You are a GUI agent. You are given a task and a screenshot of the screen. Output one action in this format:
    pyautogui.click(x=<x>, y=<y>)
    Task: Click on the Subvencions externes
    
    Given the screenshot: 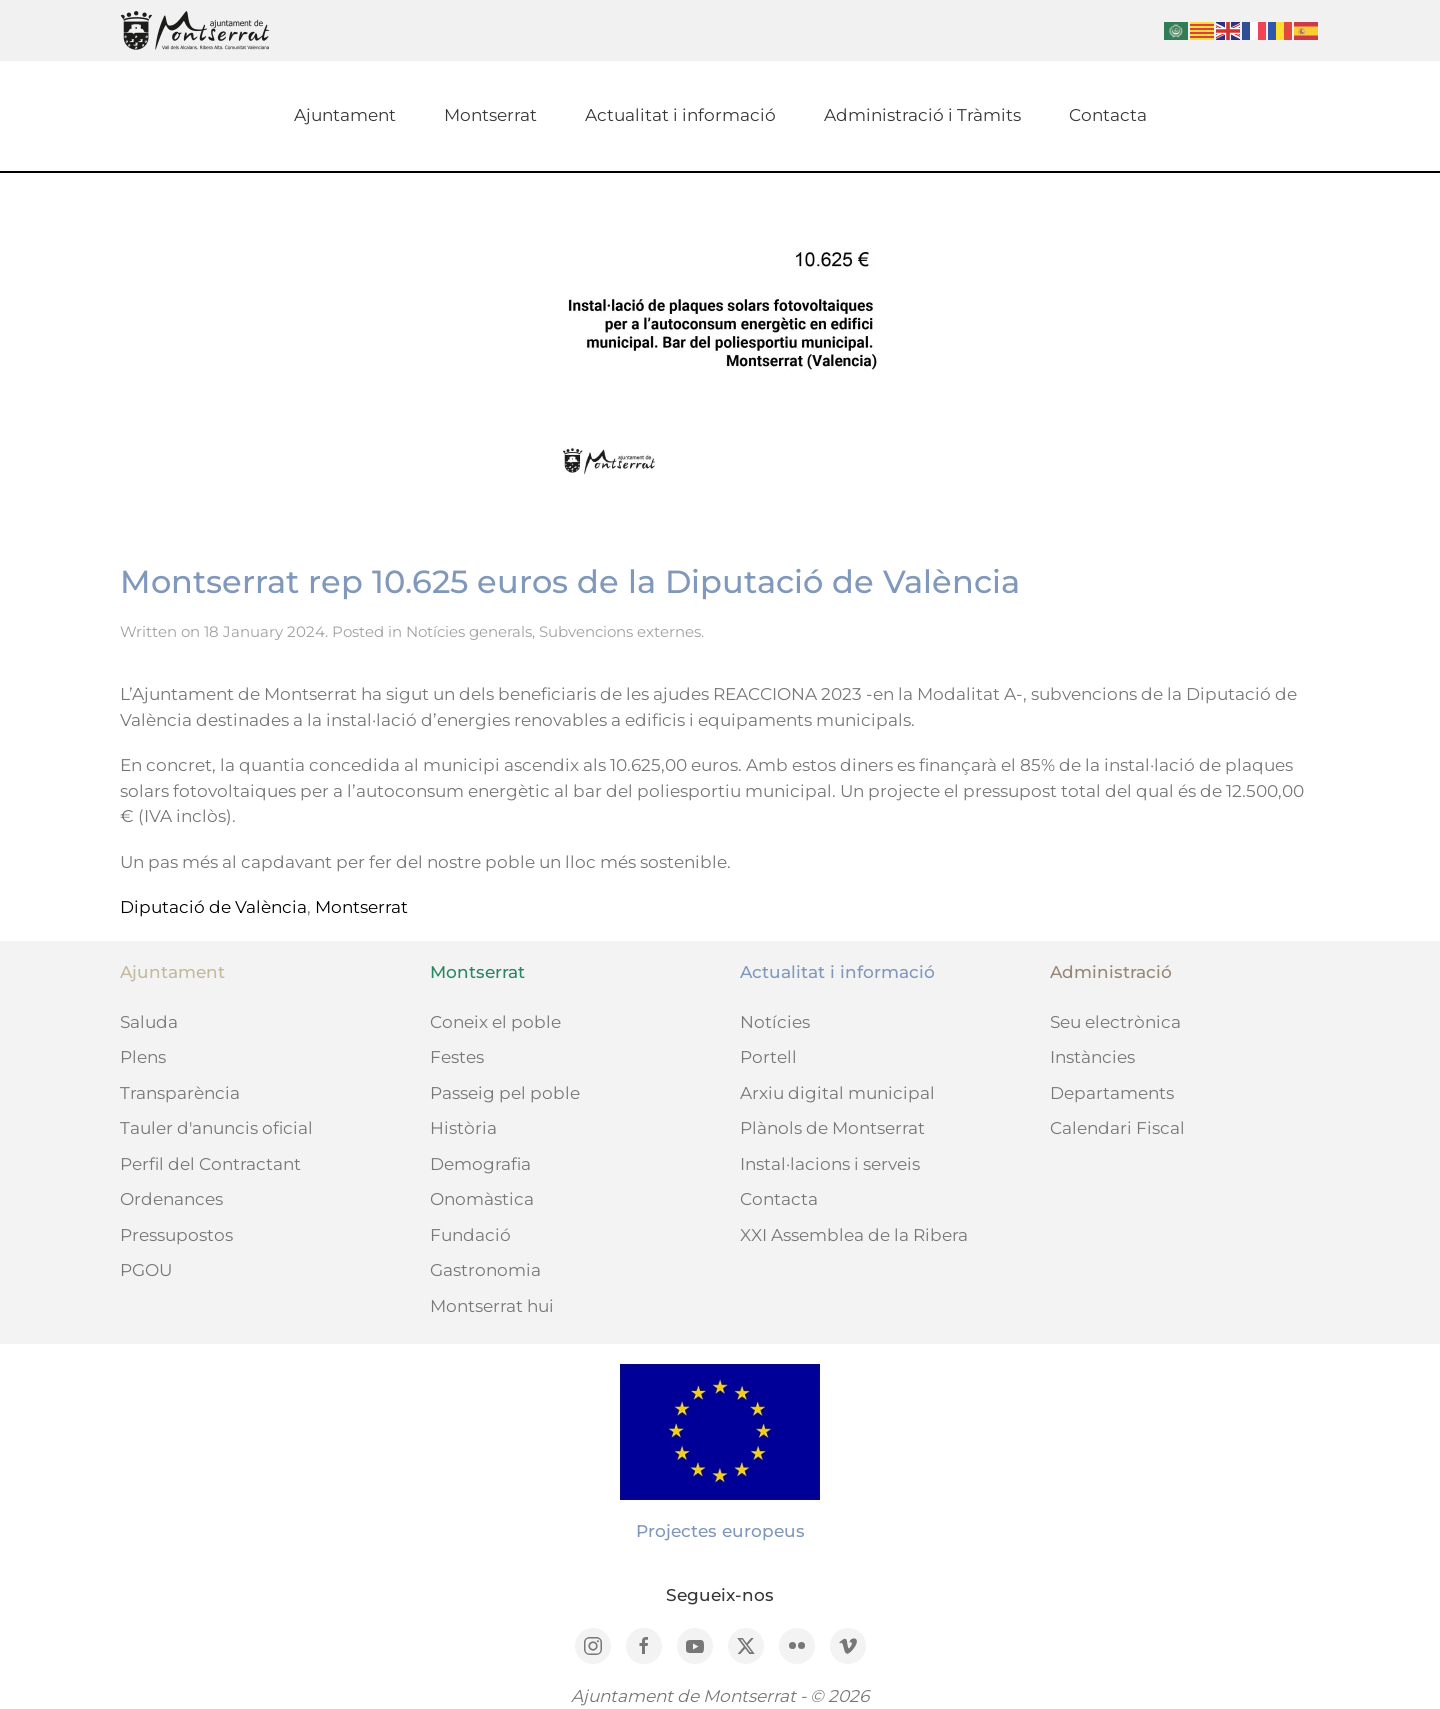 What is the action you would take?
    pyautogui.click(x=620, y=631)
    